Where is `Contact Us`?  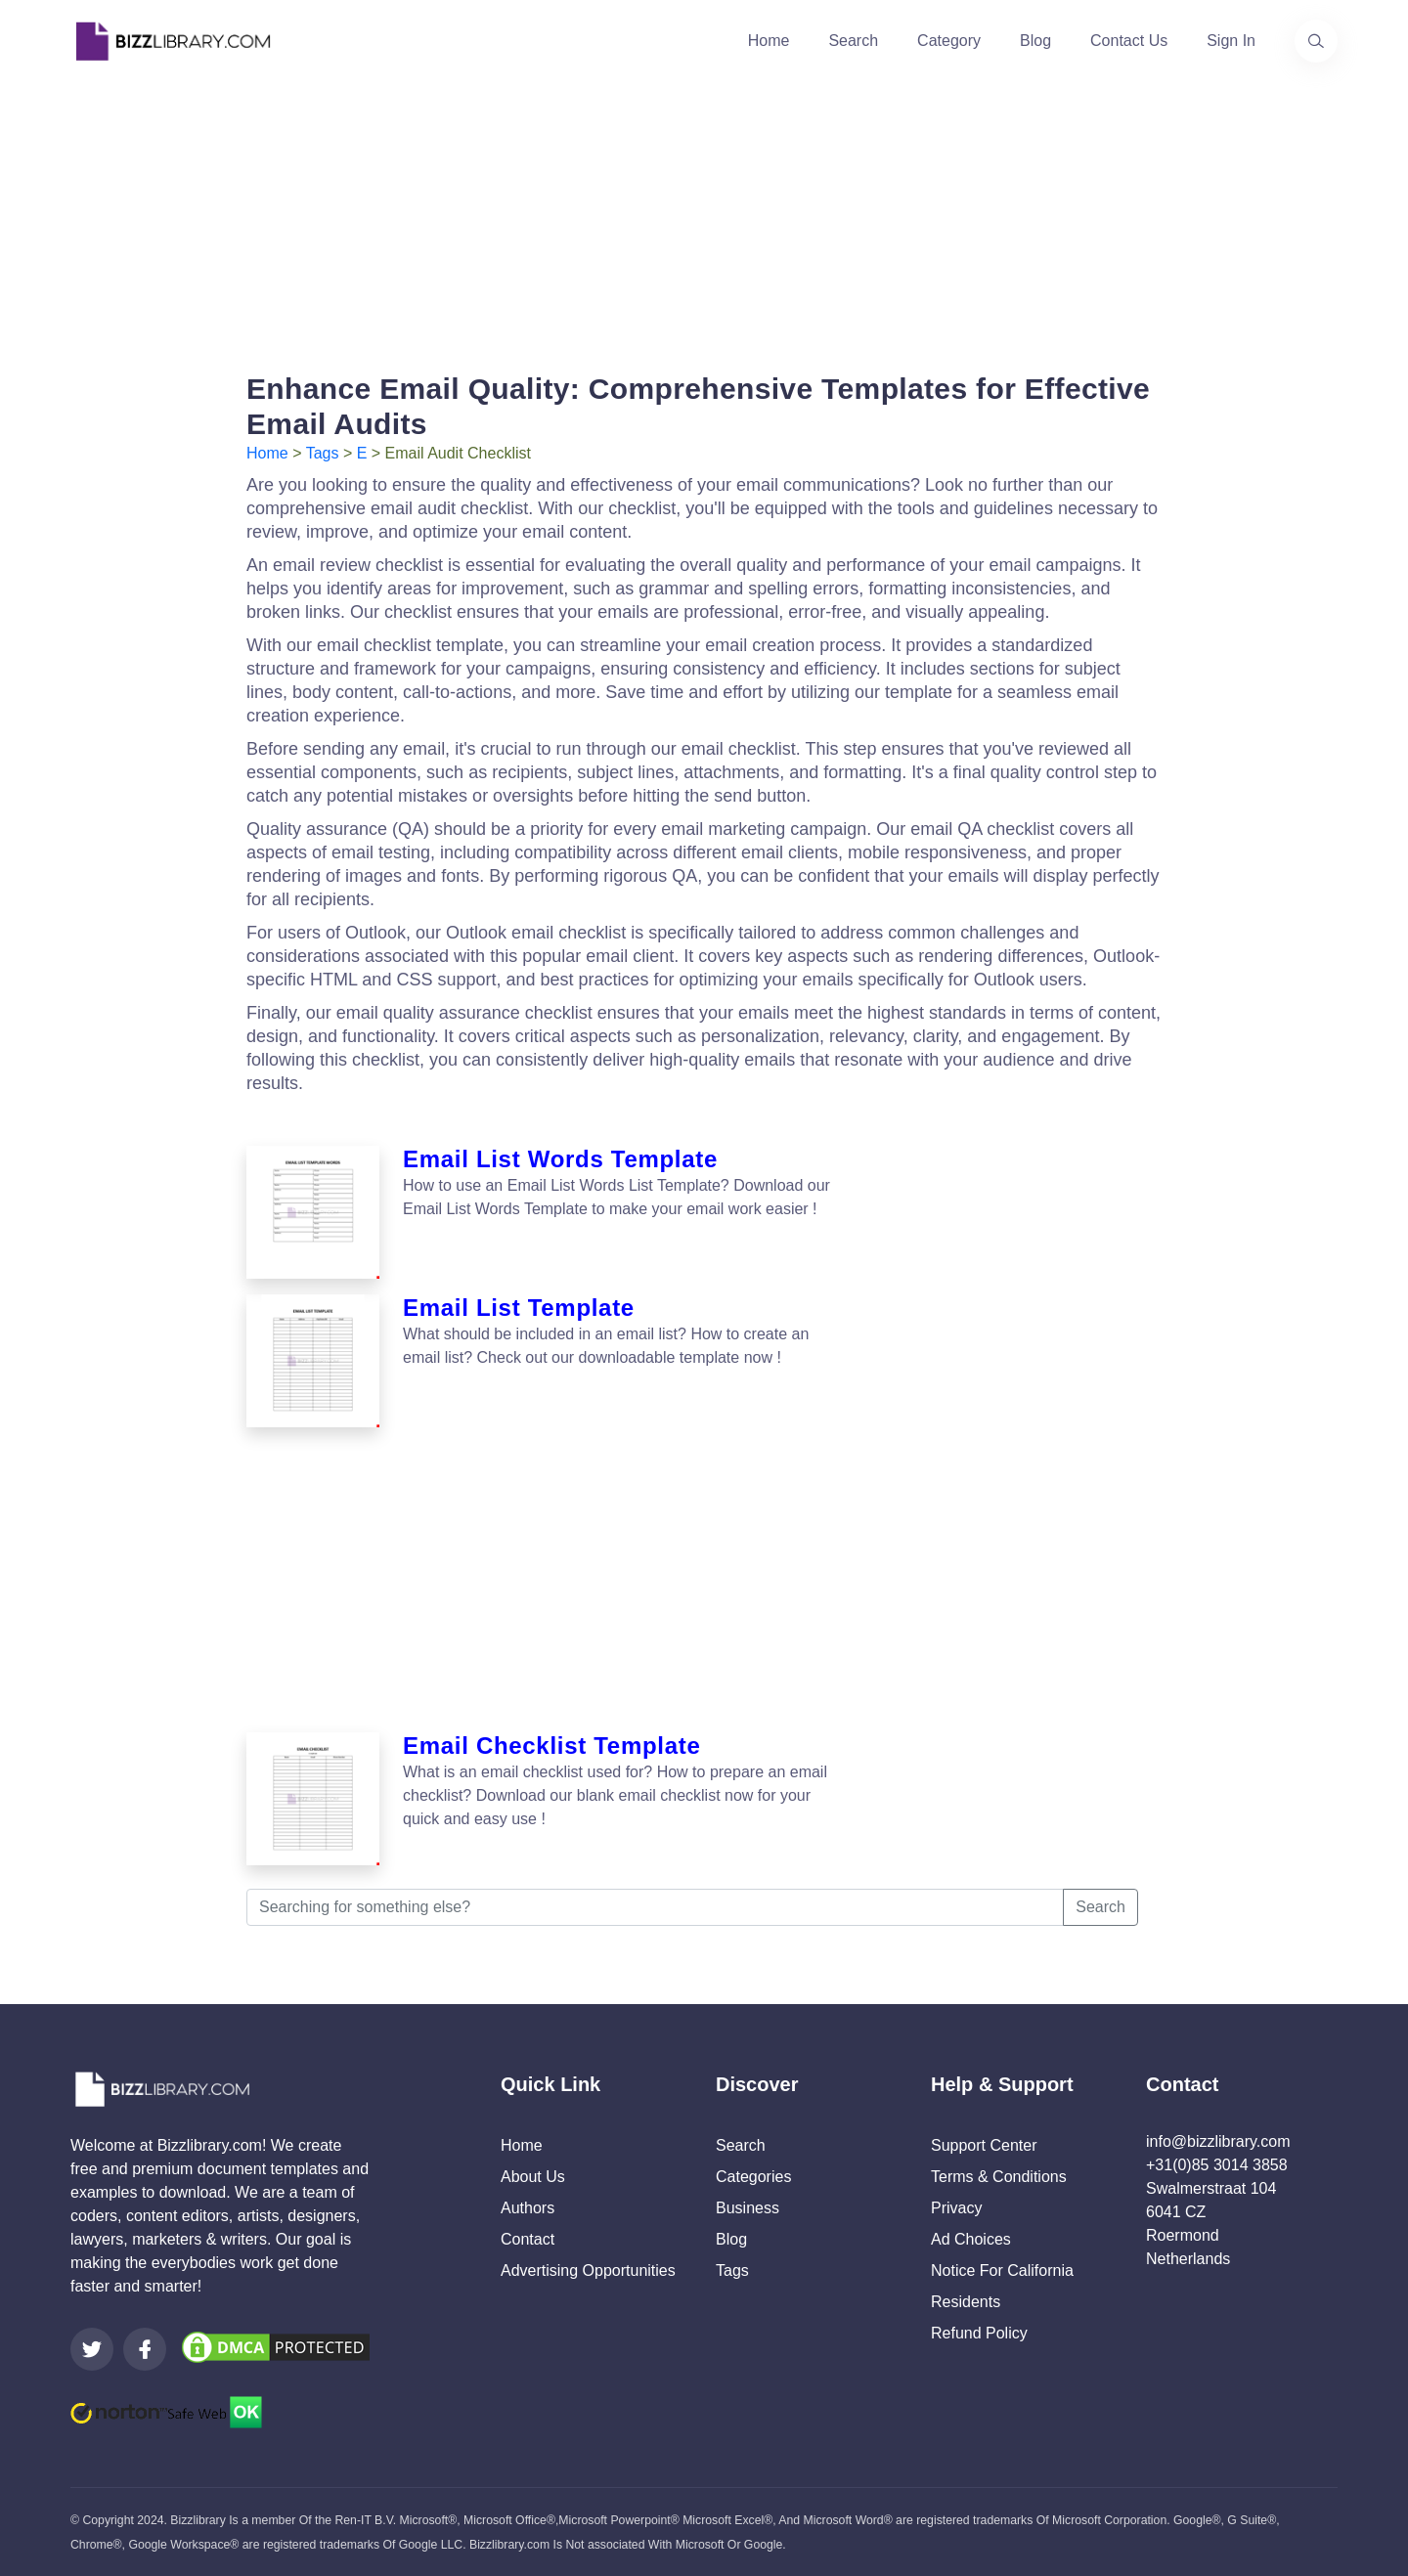 Contact Us is located at coordinates (1128, 40).